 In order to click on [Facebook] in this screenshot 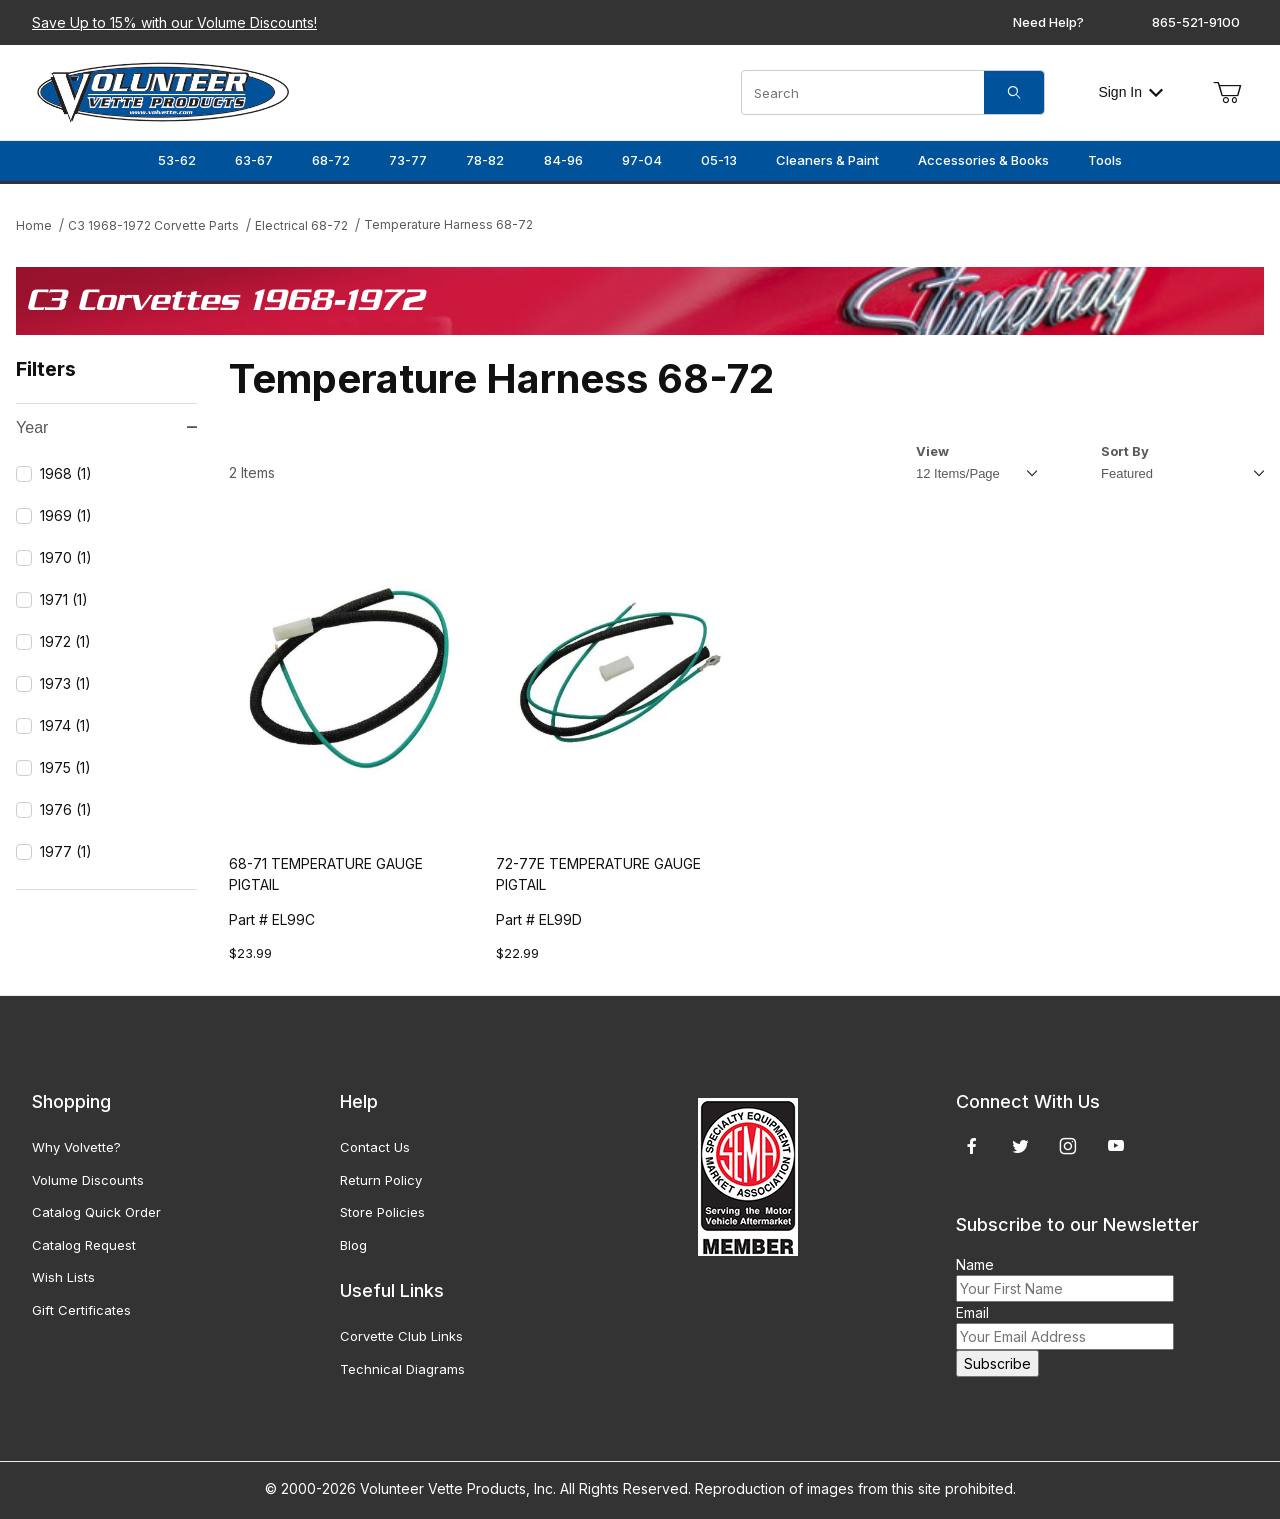, I will do `click(972, 1146)`.